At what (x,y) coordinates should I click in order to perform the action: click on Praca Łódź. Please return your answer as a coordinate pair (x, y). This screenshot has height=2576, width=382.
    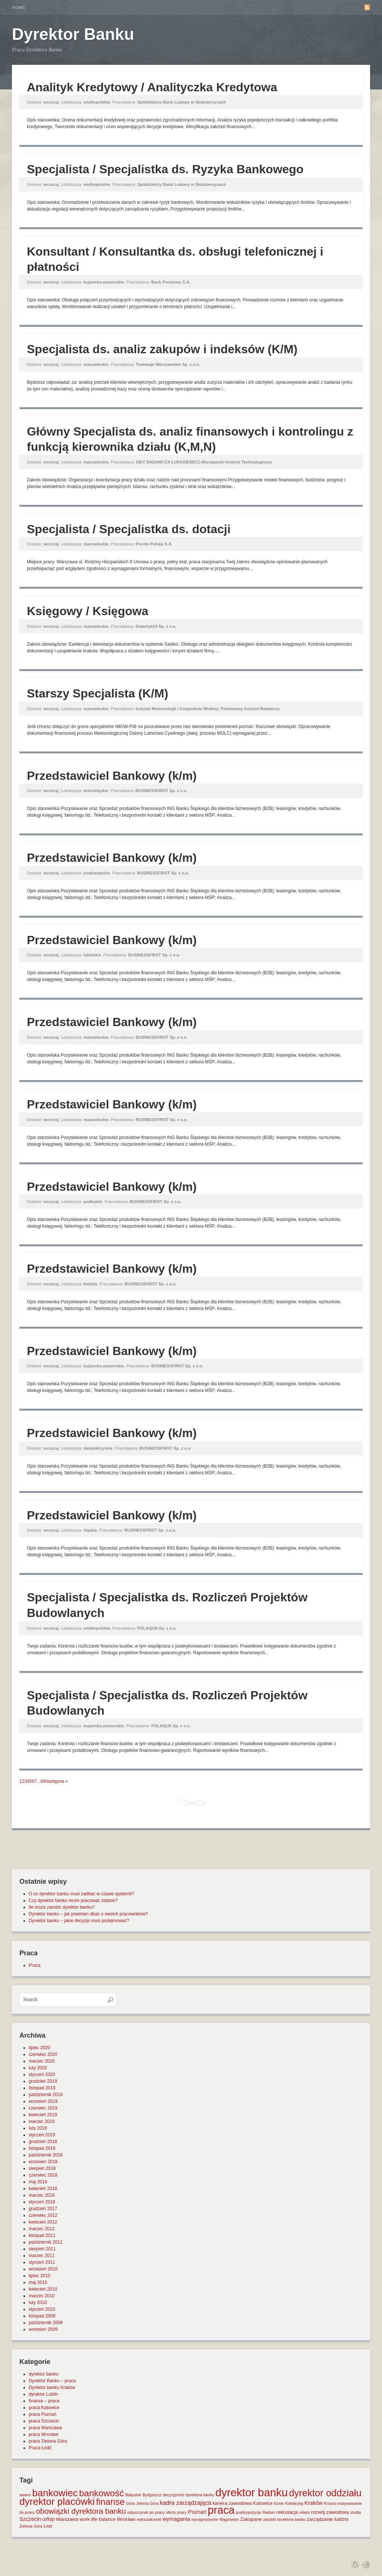
    Looking at the image, I should click on (40, 2447).